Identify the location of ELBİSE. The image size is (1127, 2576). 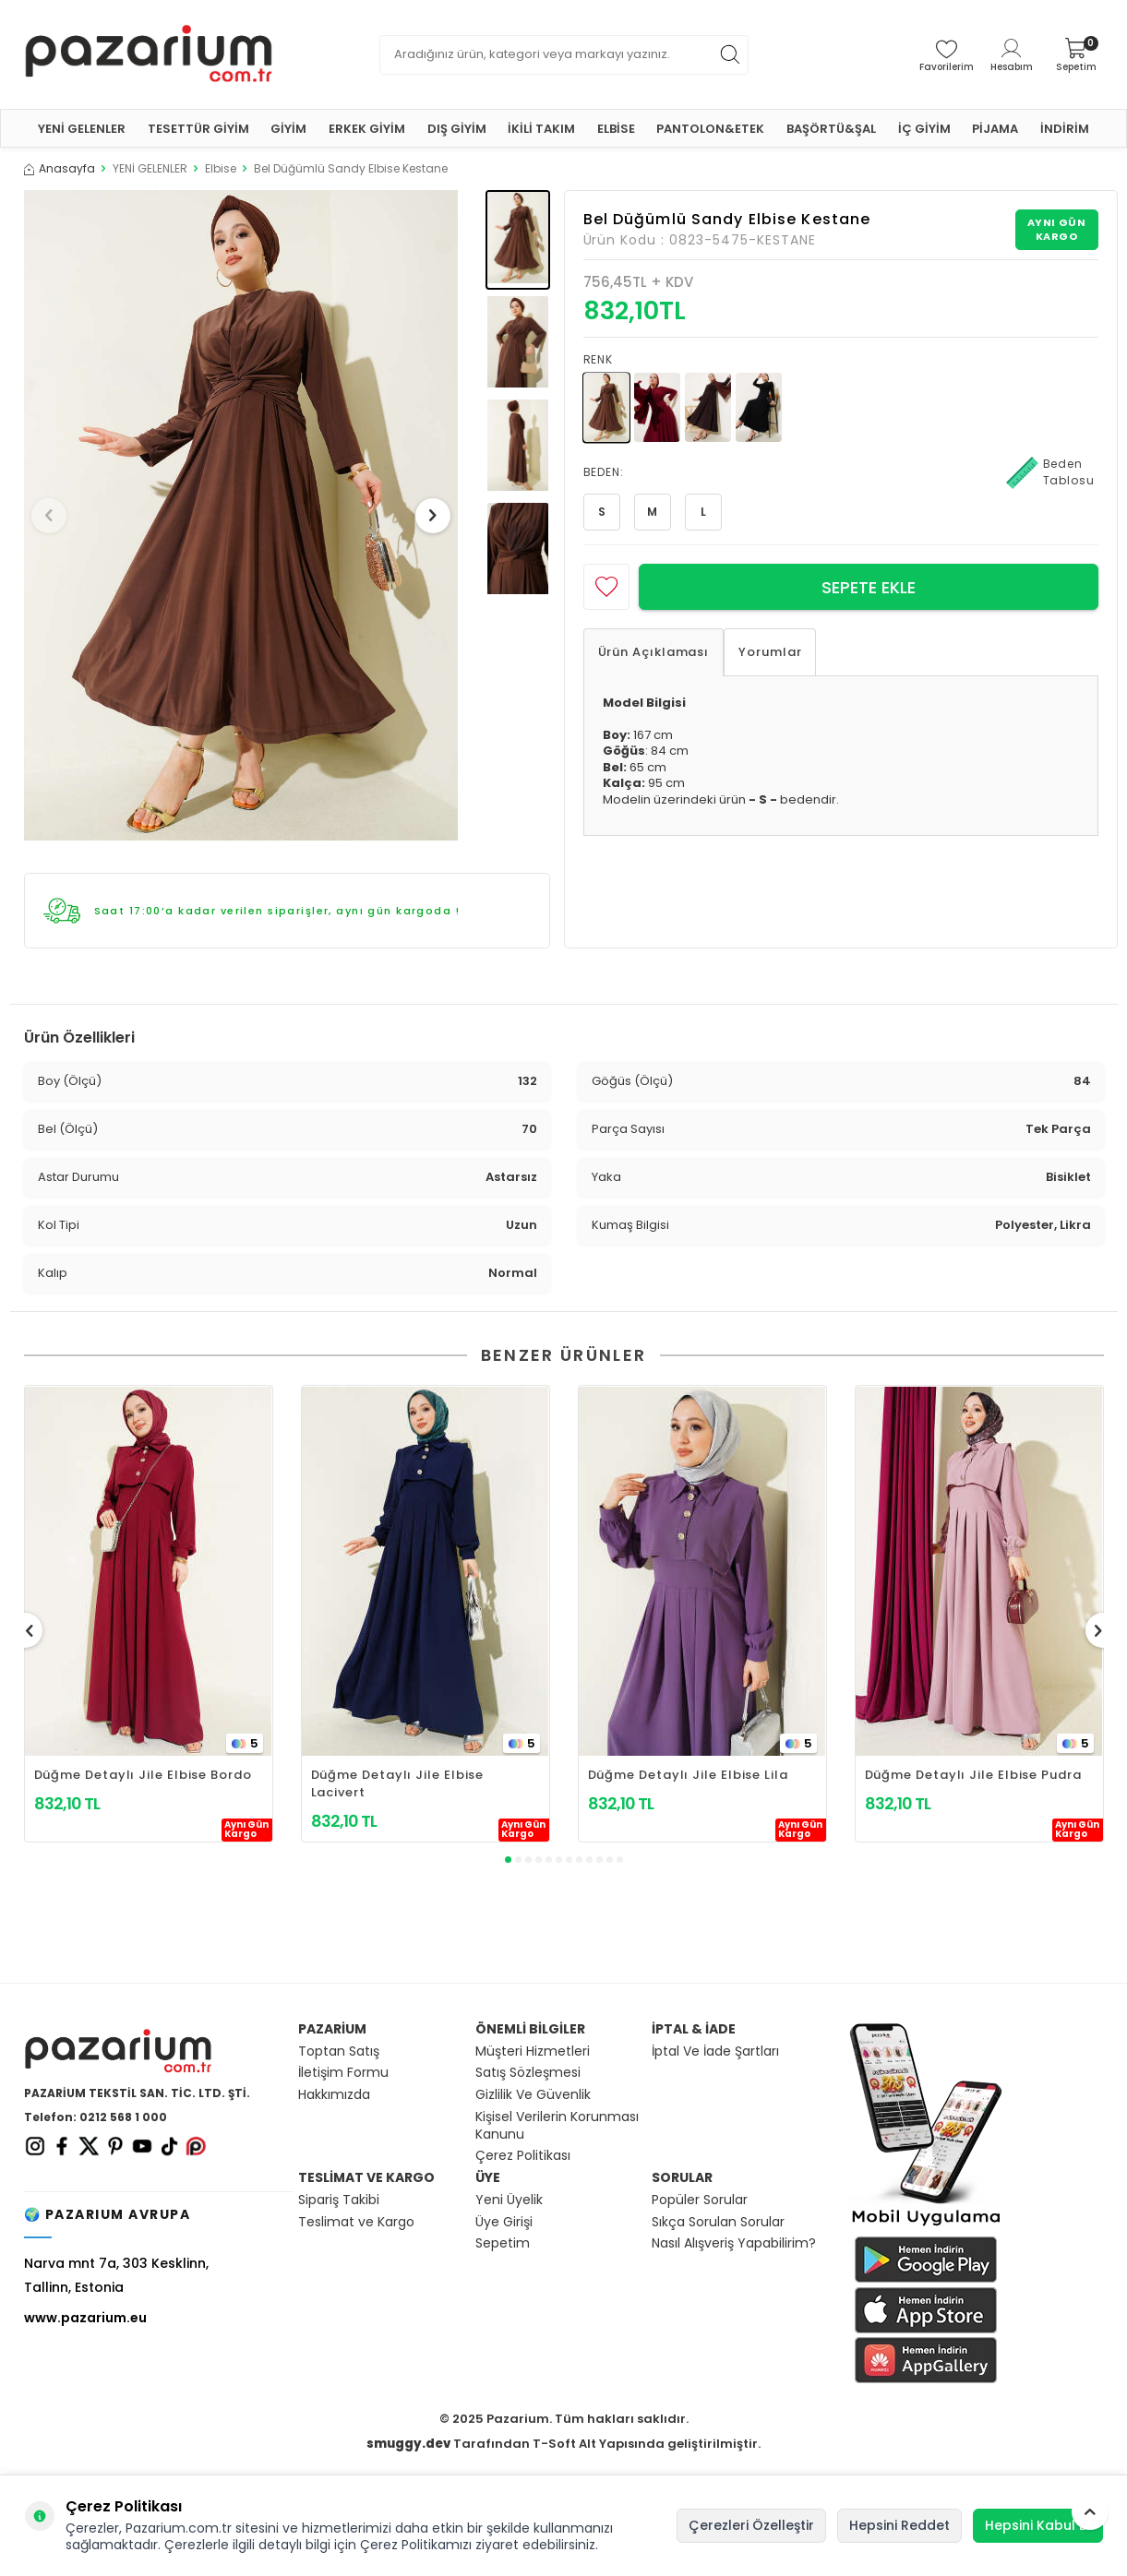
(616, 128).